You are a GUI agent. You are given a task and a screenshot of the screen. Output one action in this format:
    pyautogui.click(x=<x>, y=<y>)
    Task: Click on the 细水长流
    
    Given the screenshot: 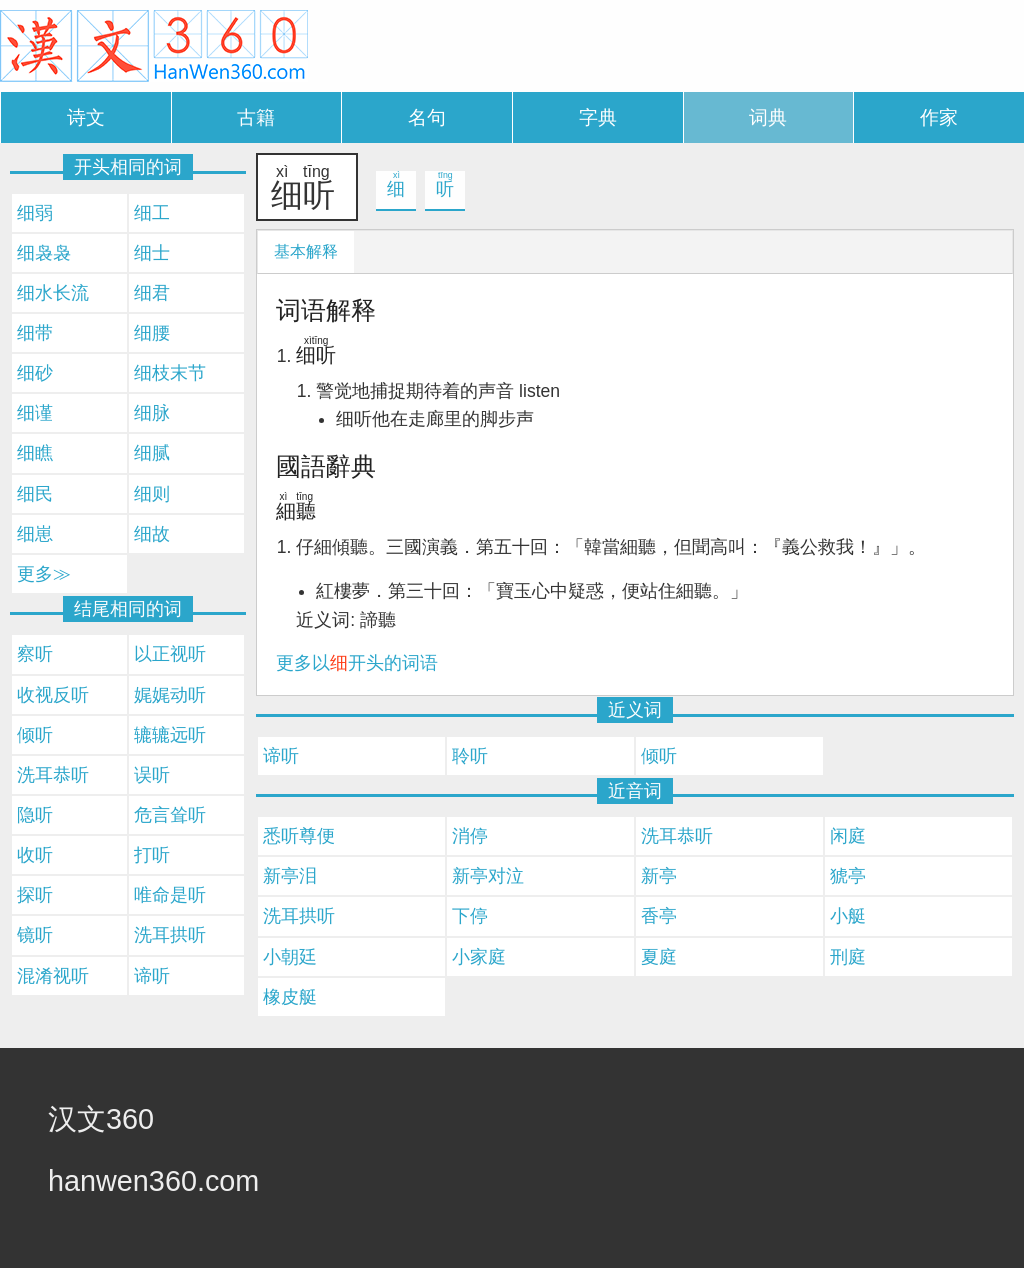 What is the action you would take?
    pyautogui.click(x=53, y=293)
    